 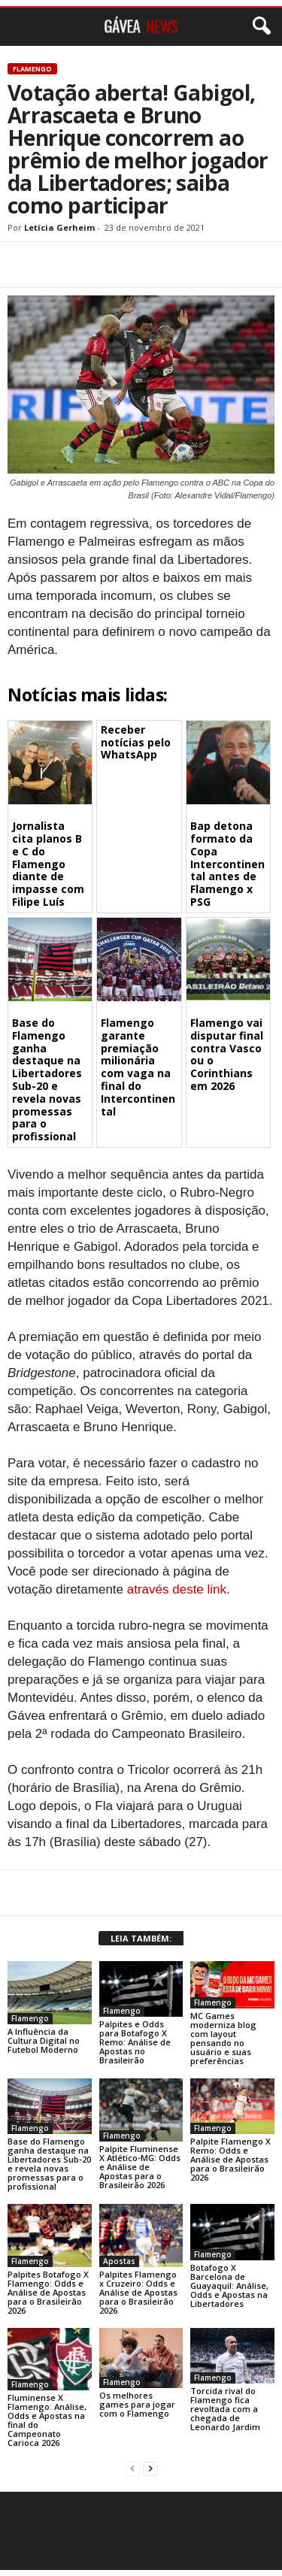 What do you see at coordinates (48, 864) in the screenshot?
I see `Jornalista cita planos B e C do Flamengo diante de impasse com Filipe Luís` at bounding box center [48, 864].